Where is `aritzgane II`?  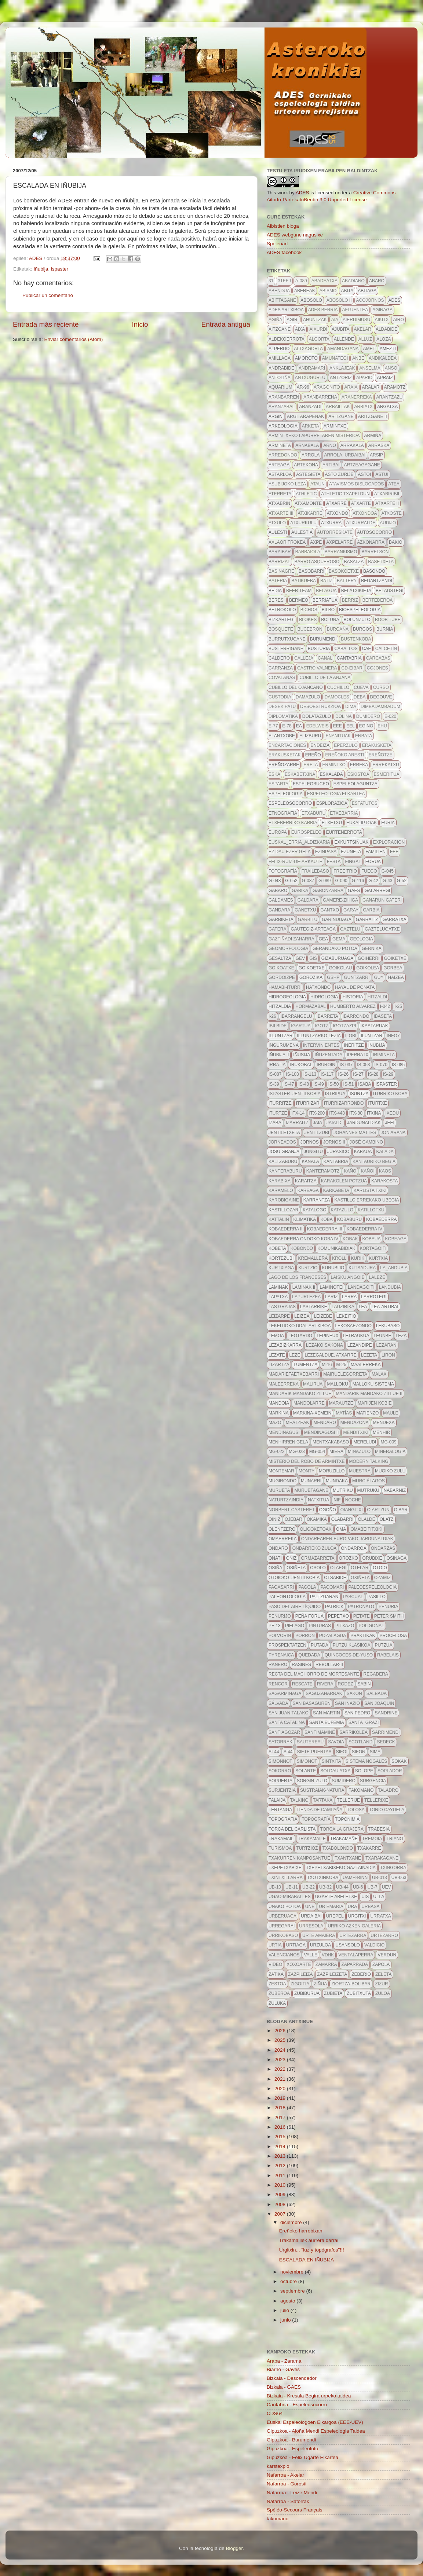 aritzgane II is located at coordinates (372, 416).